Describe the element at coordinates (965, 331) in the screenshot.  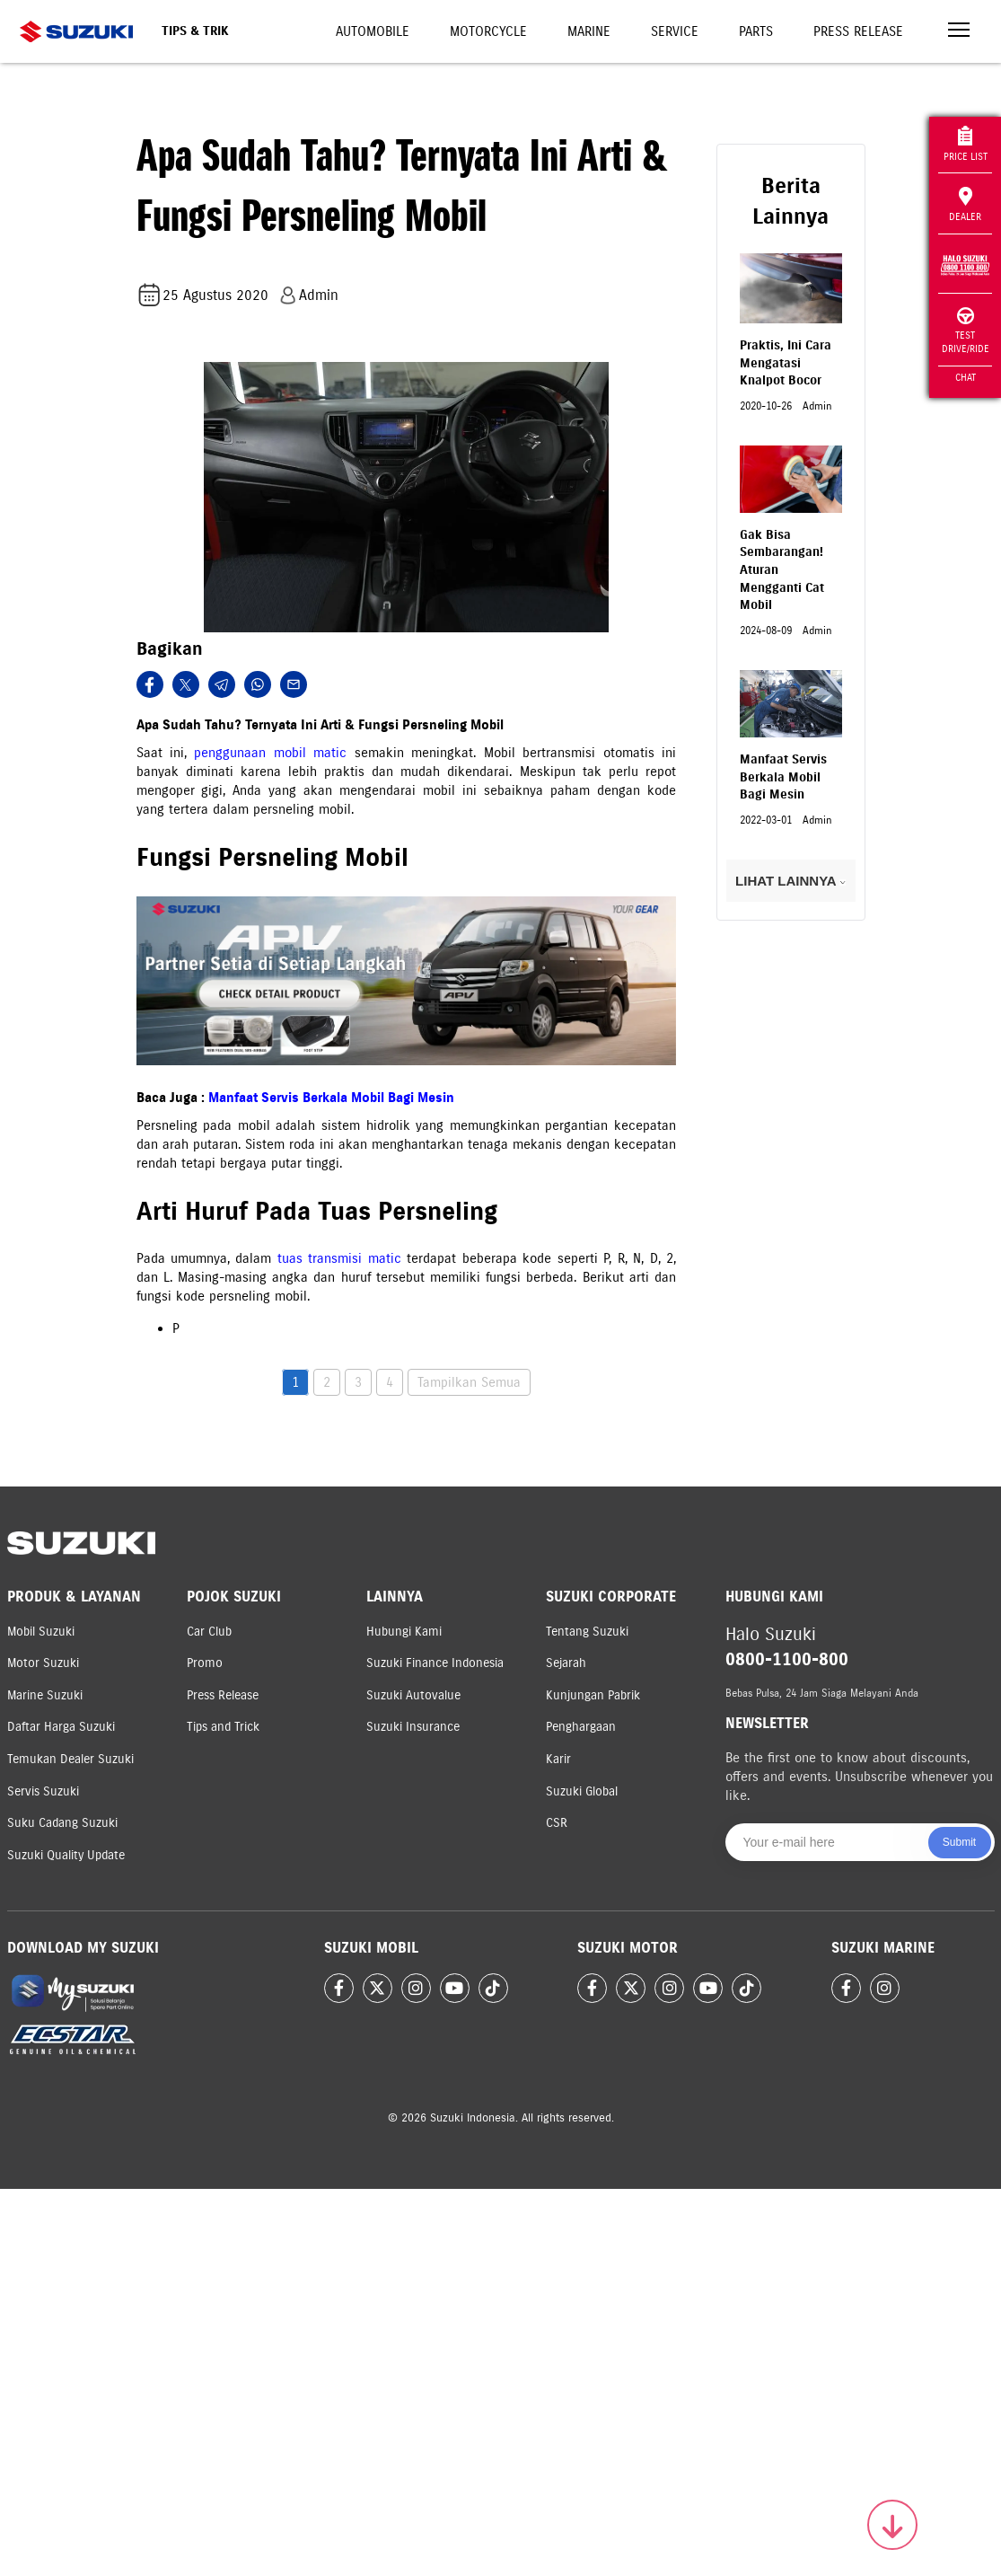
I see `Test Drive/Ride` at that location.